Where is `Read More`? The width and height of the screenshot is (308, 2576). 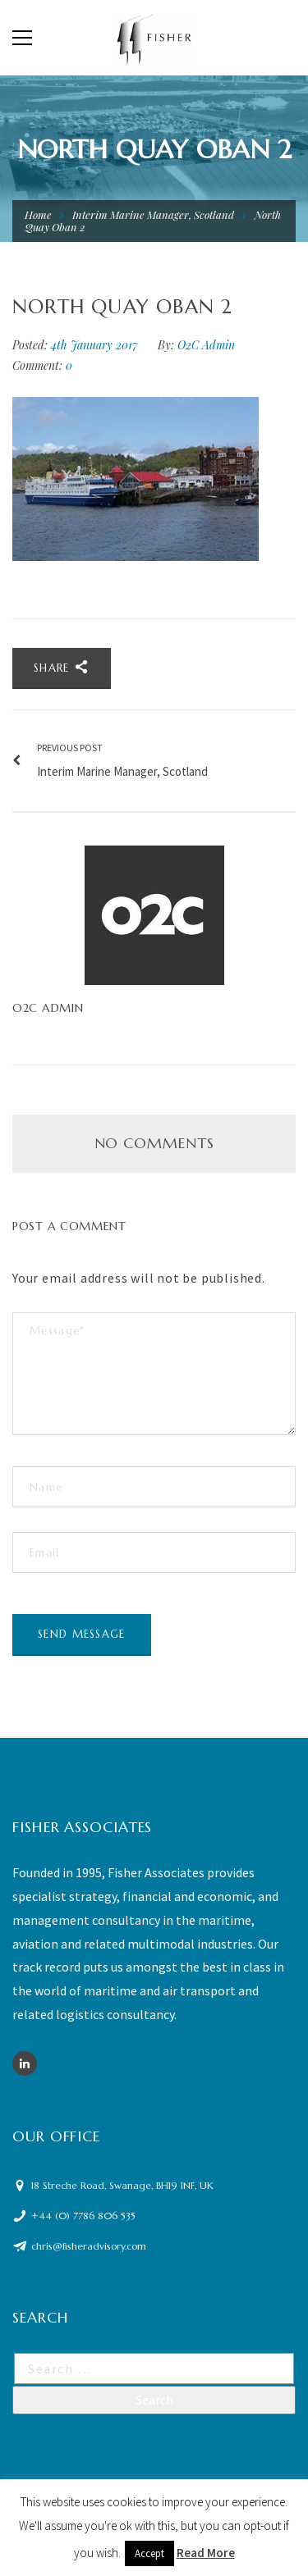 Read More is located at coordinates (206, 2552).